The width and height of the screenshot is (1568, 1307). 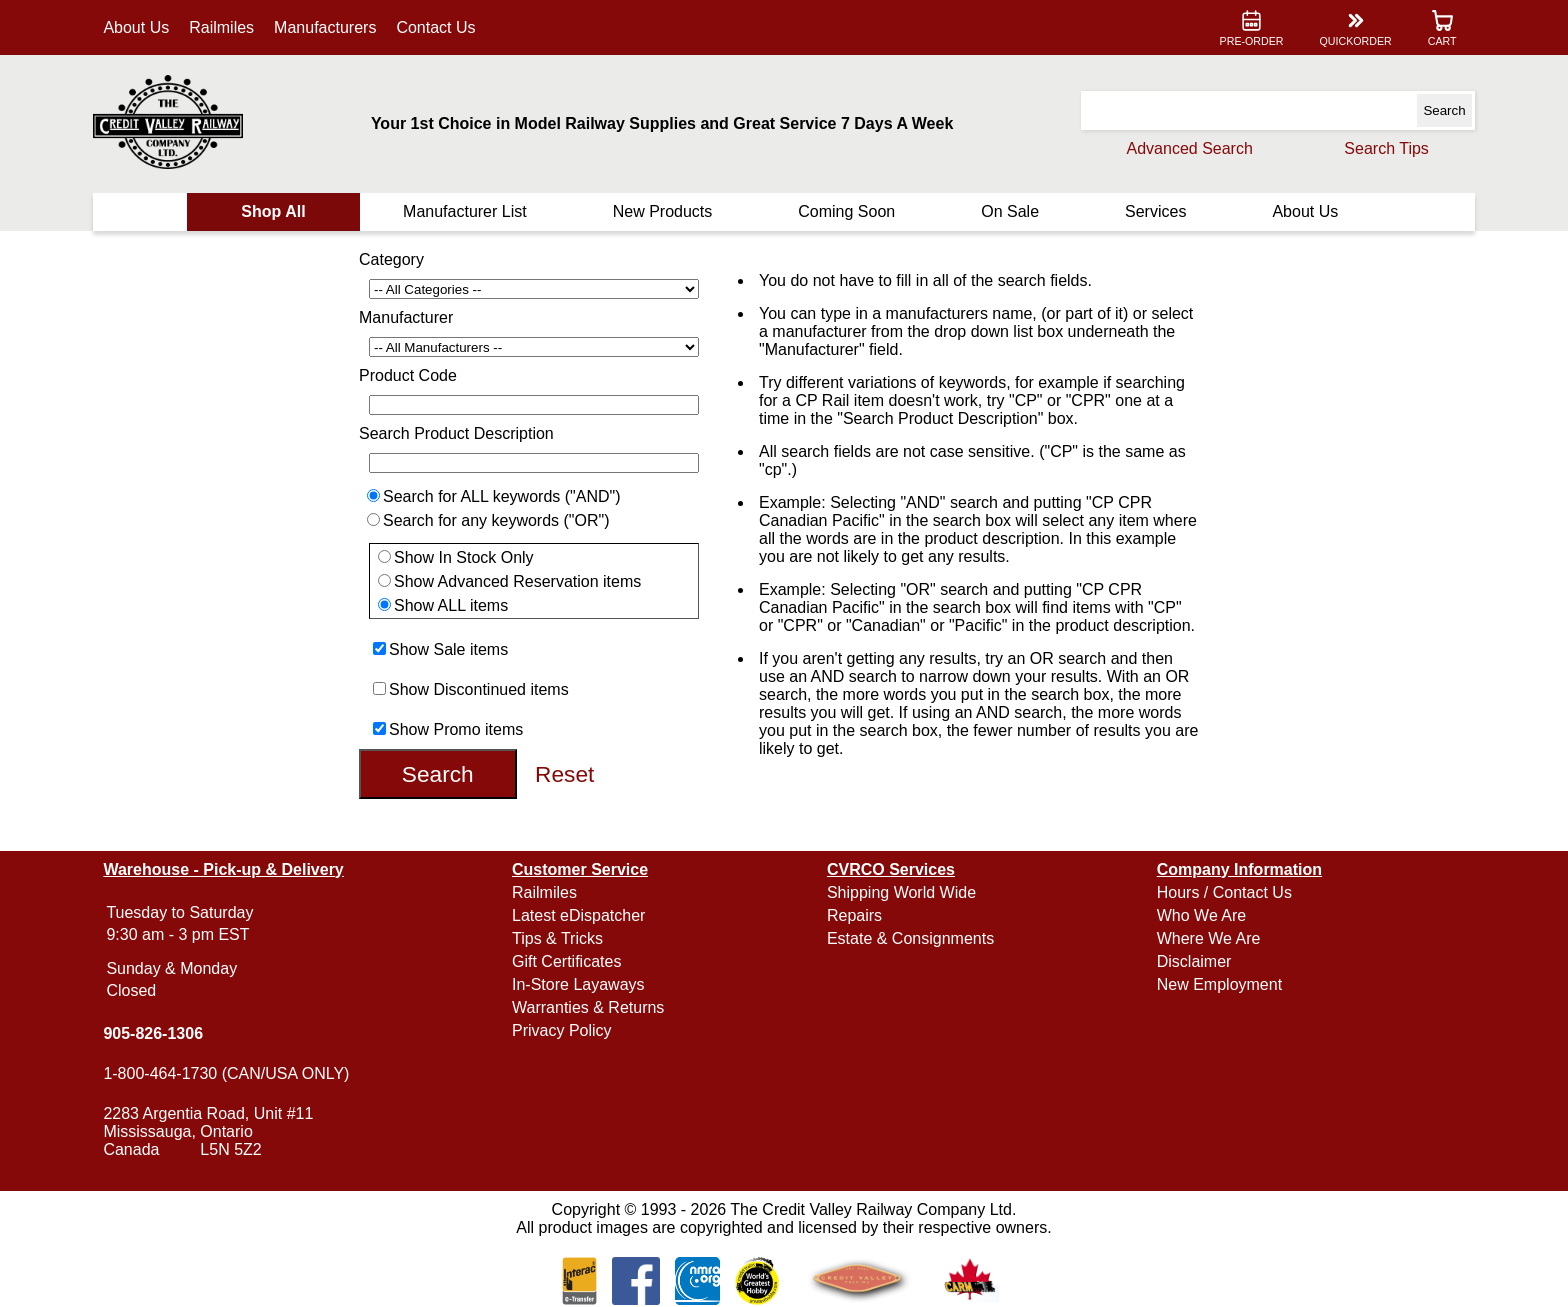 What do you see at coordinates (854, 915) in the screenshot?
I see `Repairs` at bounding box center [854, 915].